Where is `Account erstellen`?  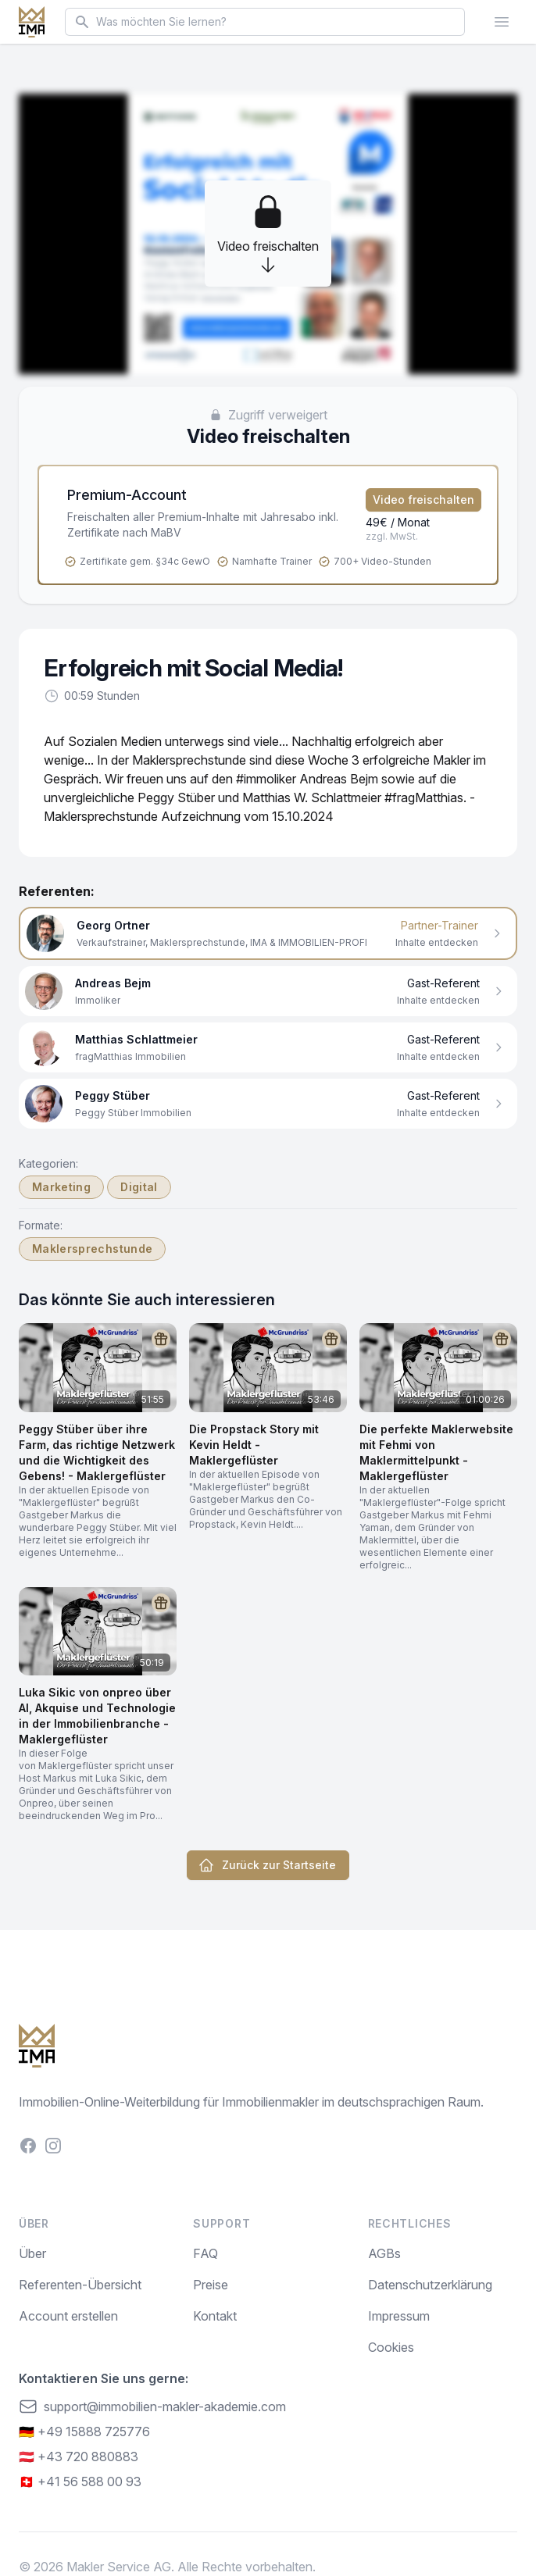
Account erstellen is located at coordinates (68, 2316).